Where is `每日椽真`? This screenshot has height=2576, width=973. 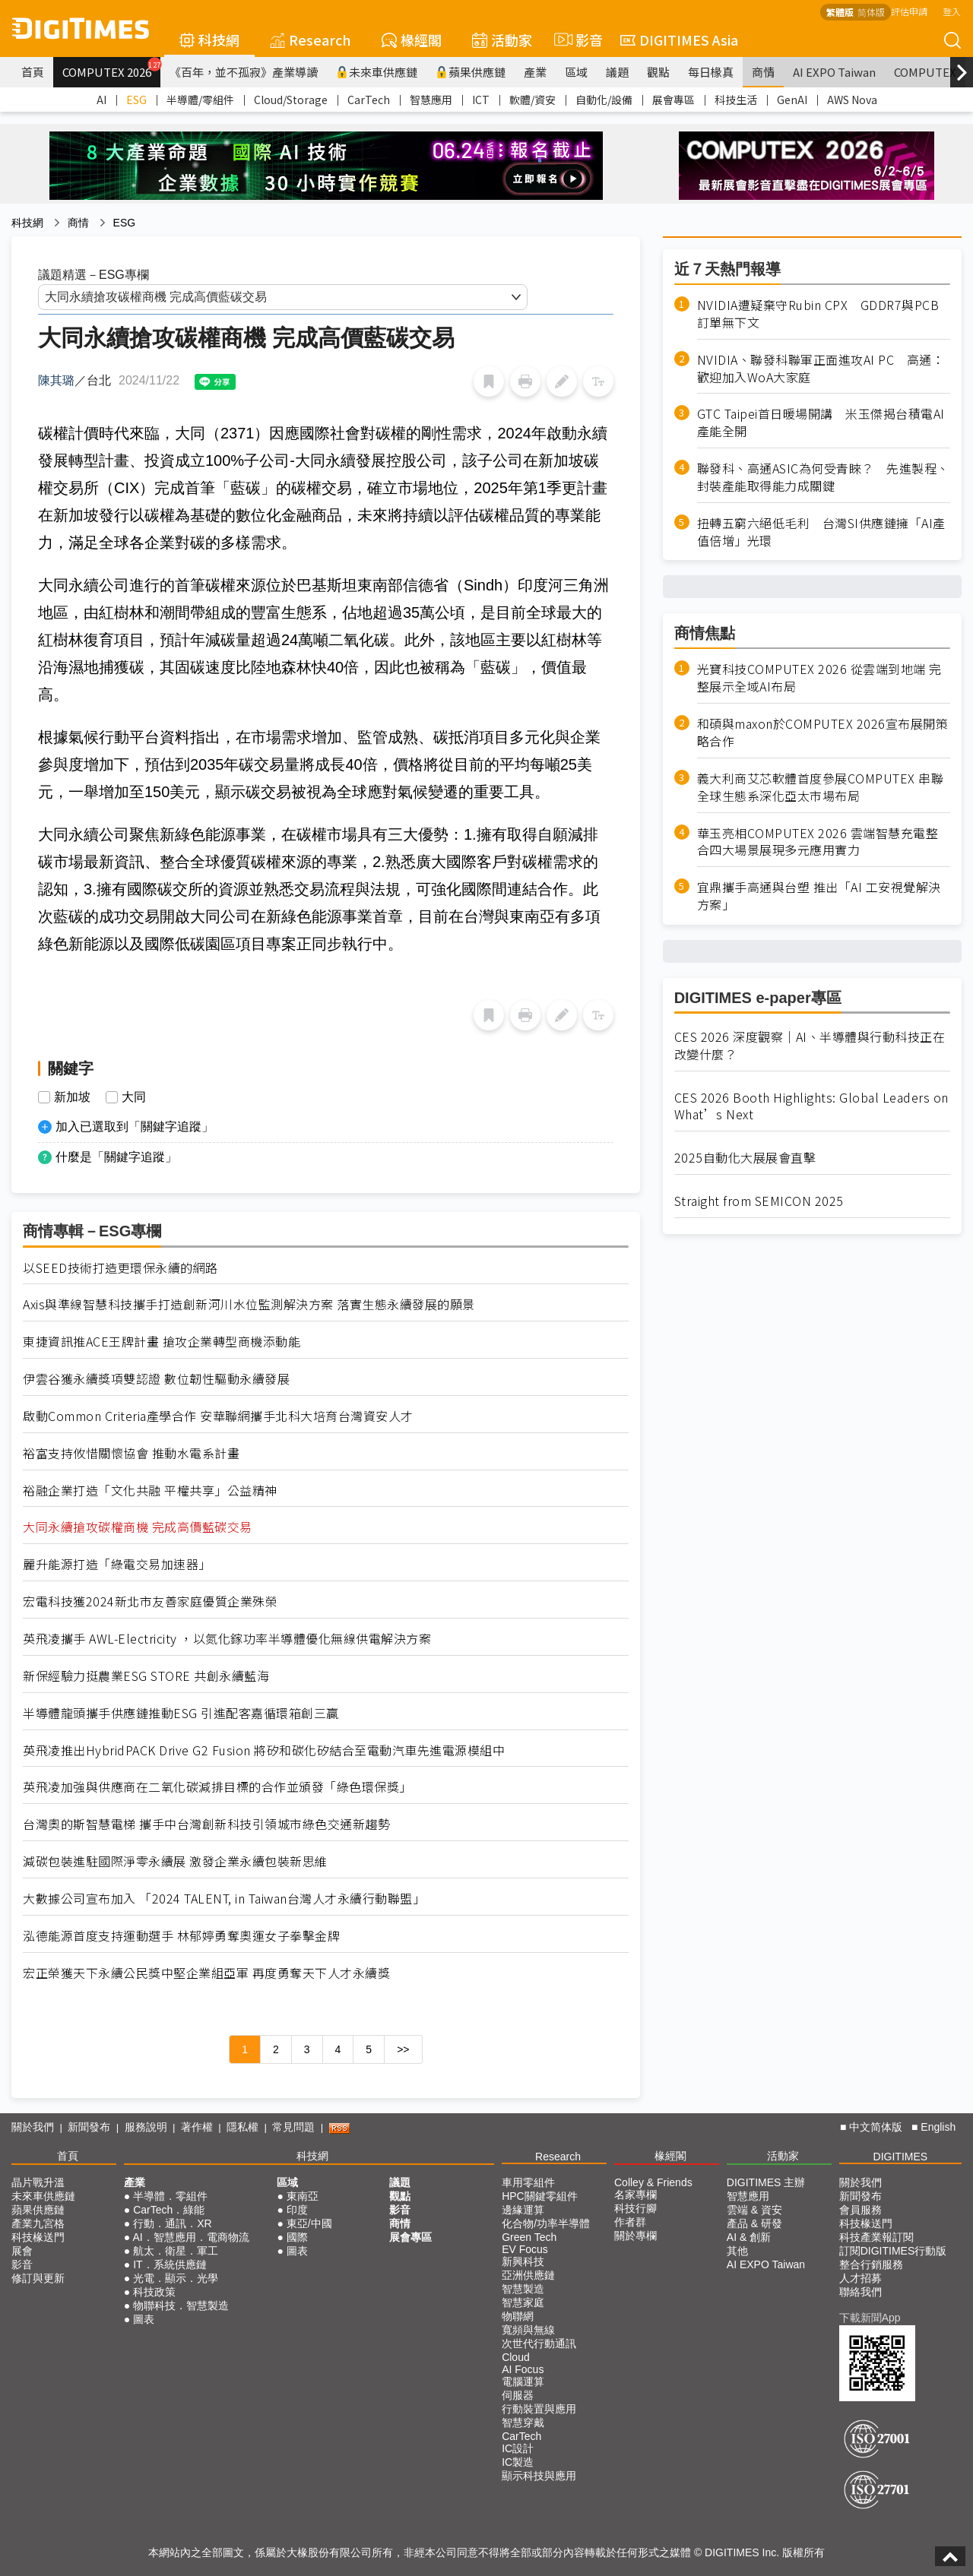 每日椽真 is located at coordinates (711, 72).